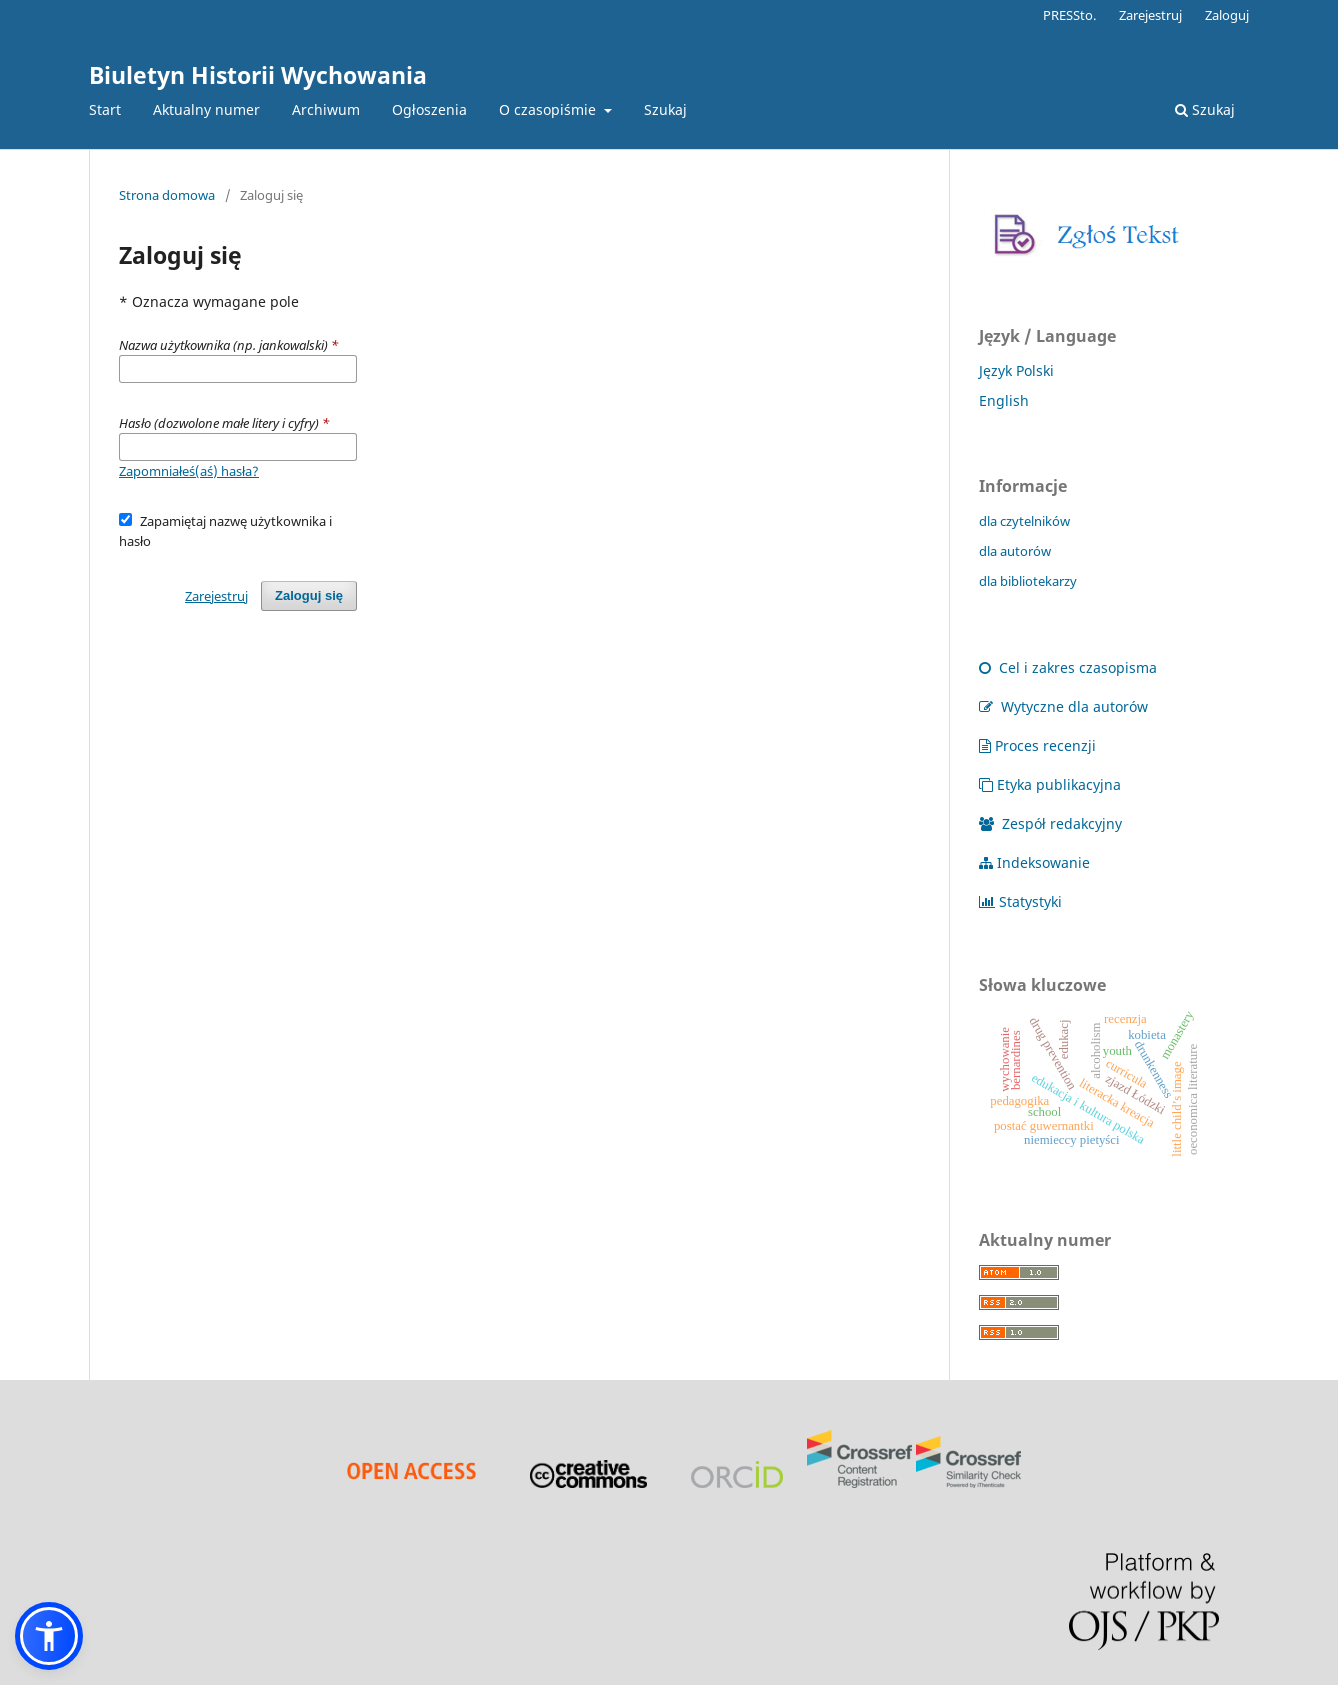 The width and height of the screenshot is (1338, 1685). Describe the element at coordinates (258, 75) in the screenshot. I see `Biuletyn Historii Wychowania` at that location.